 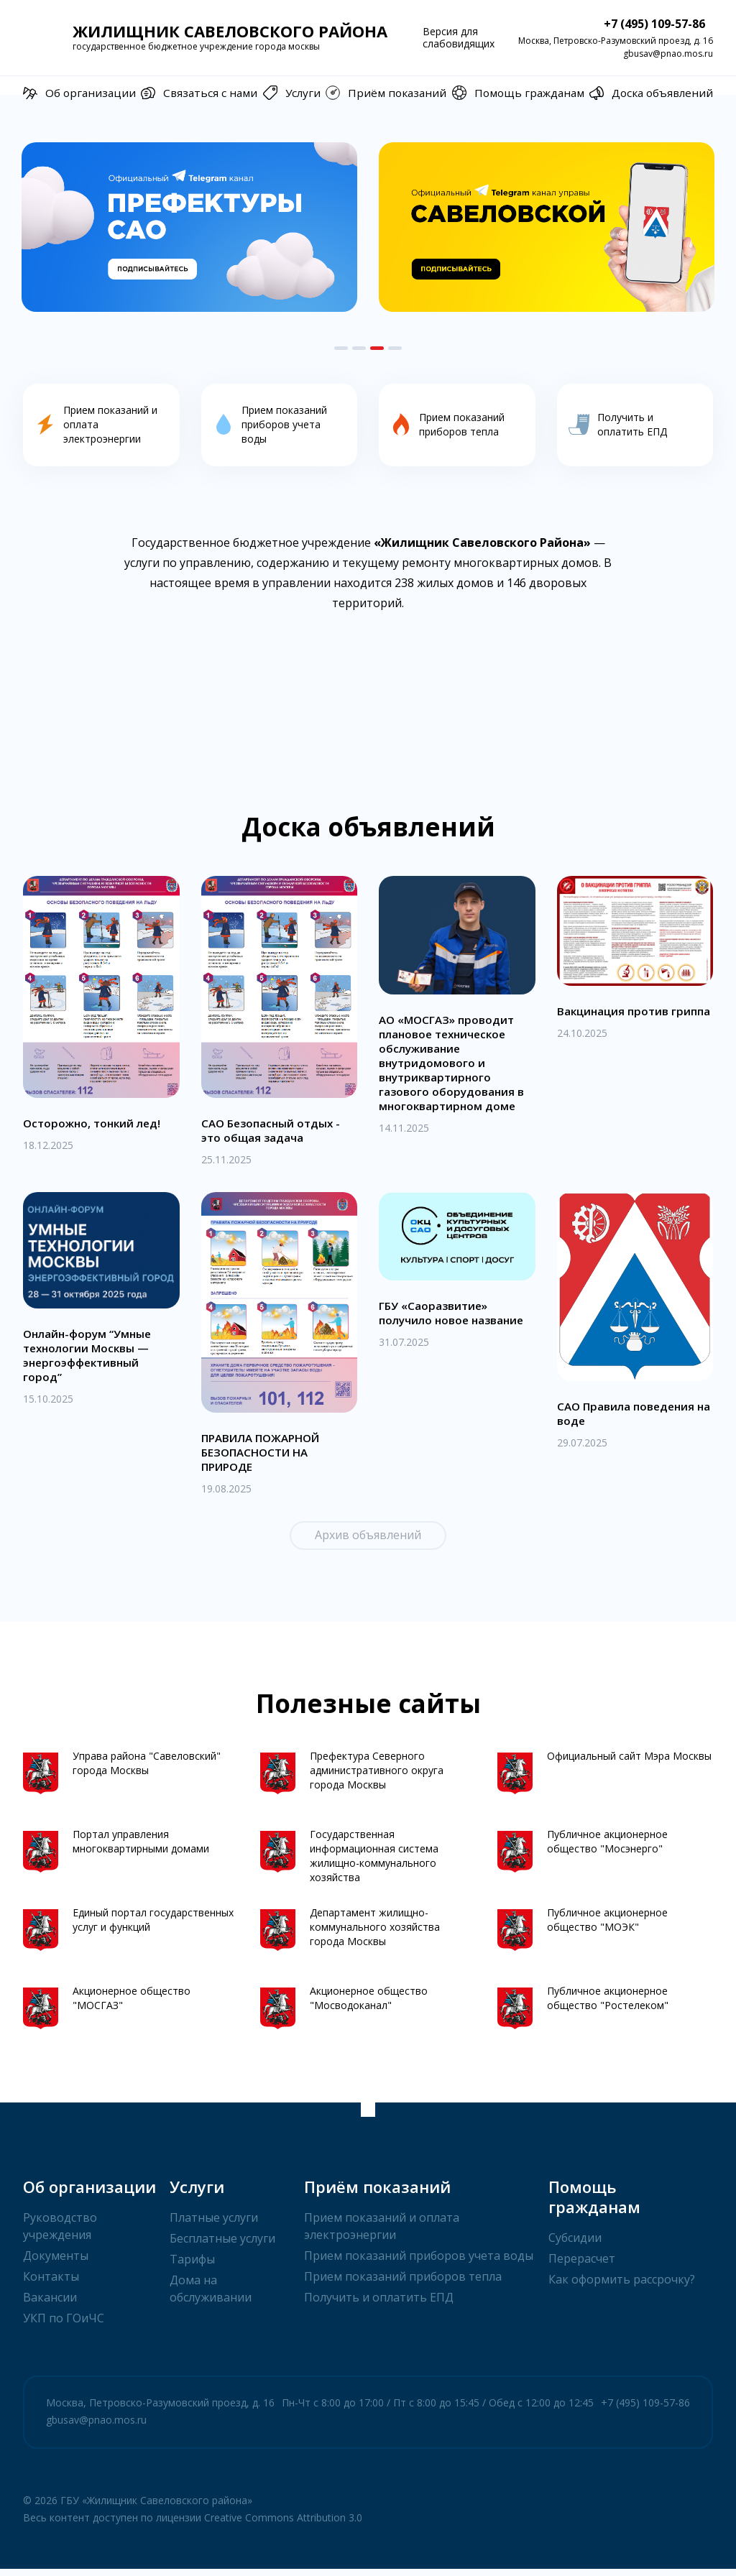 I want to click on ГБУ «Саоразвитие» получило новое название, so click(x=455, y=1319).